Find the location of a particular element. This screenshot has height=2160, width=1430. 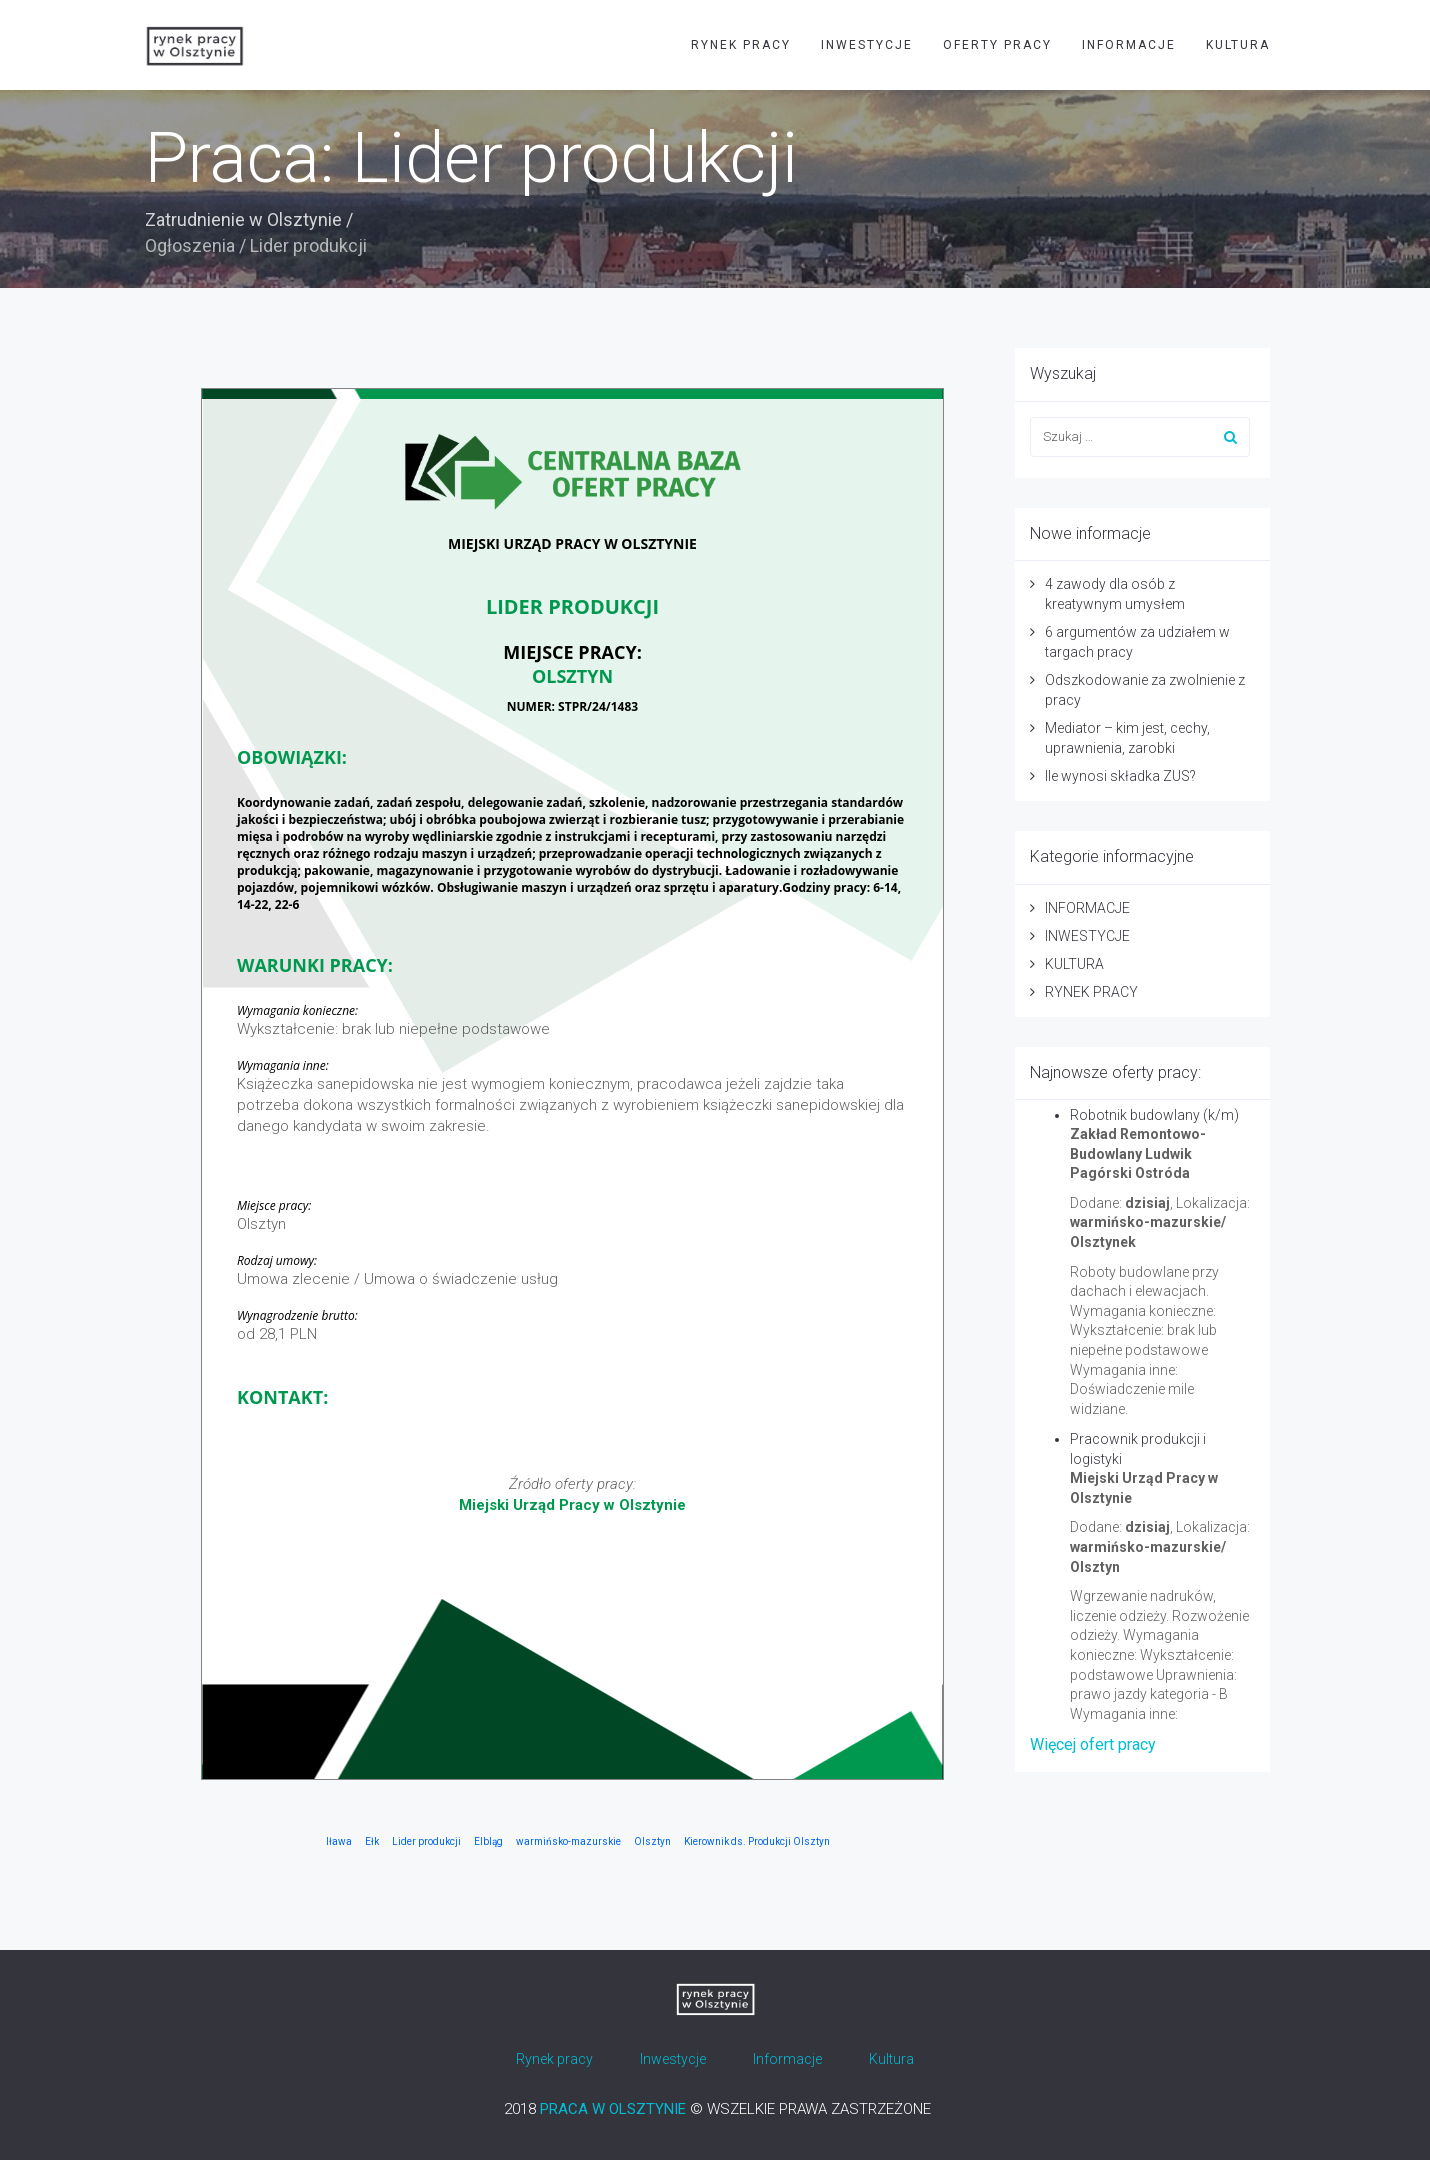

Więcej ofert pracy is located at coordinates (1093, 1744).